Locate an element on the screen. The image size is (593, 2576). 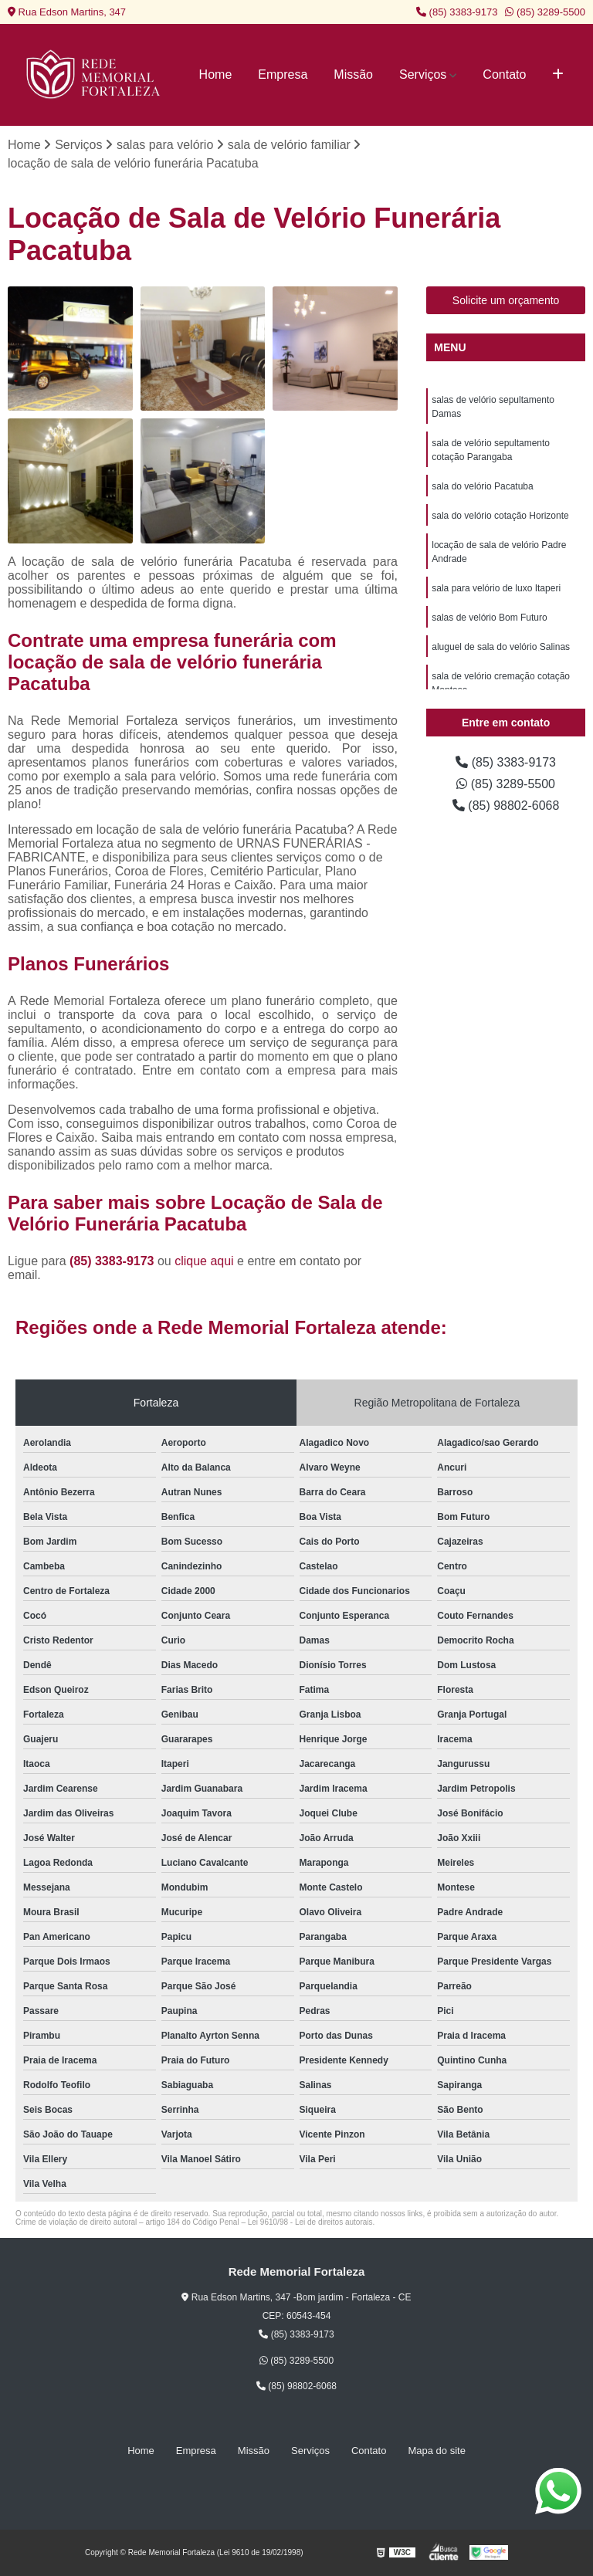
Contato is located at coordinates (504, 74).